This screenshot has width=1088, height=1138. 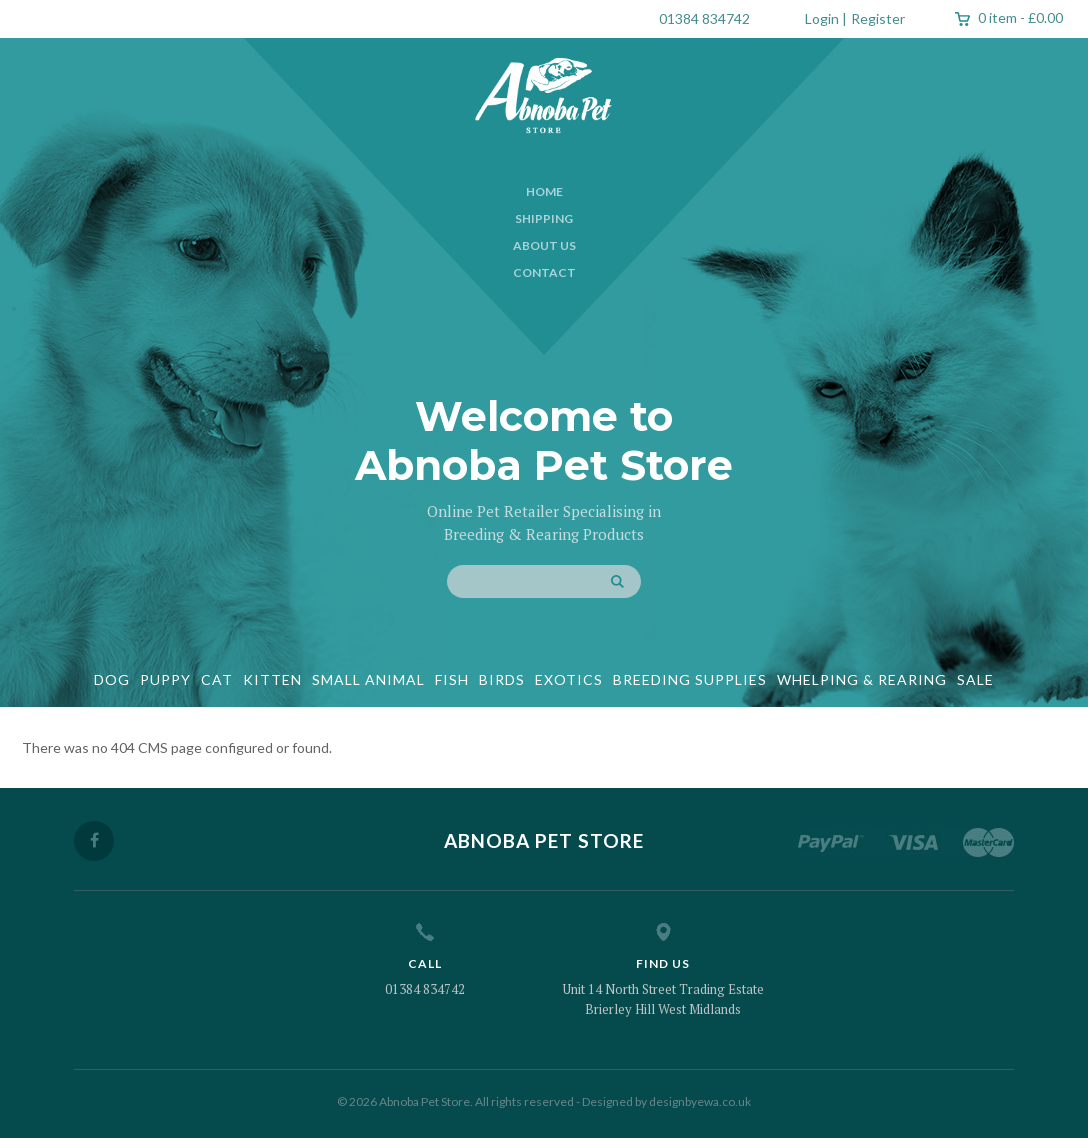 What do you see at coordinates (544, 245) in the screenshot?
I see `About Us` at bounding box center [544, 245].